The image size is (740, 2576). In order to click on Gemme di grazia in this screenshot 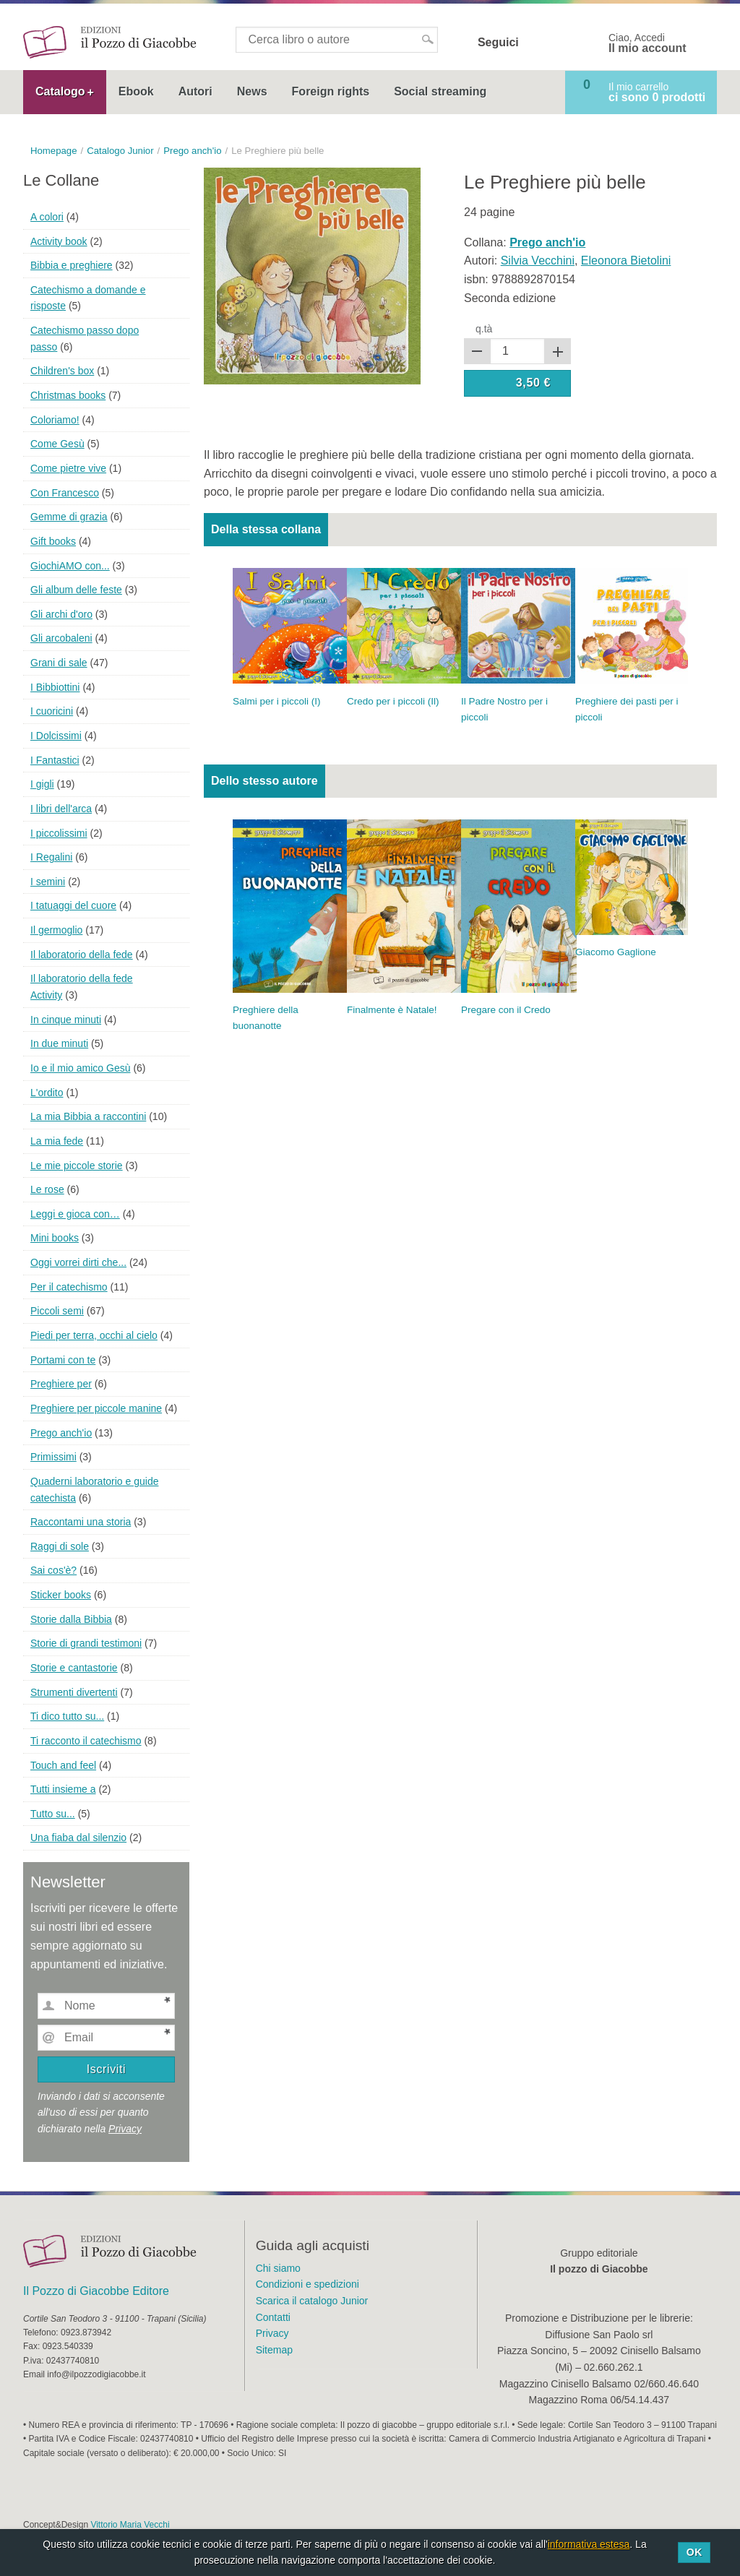, I will do `click(69, 516)`.